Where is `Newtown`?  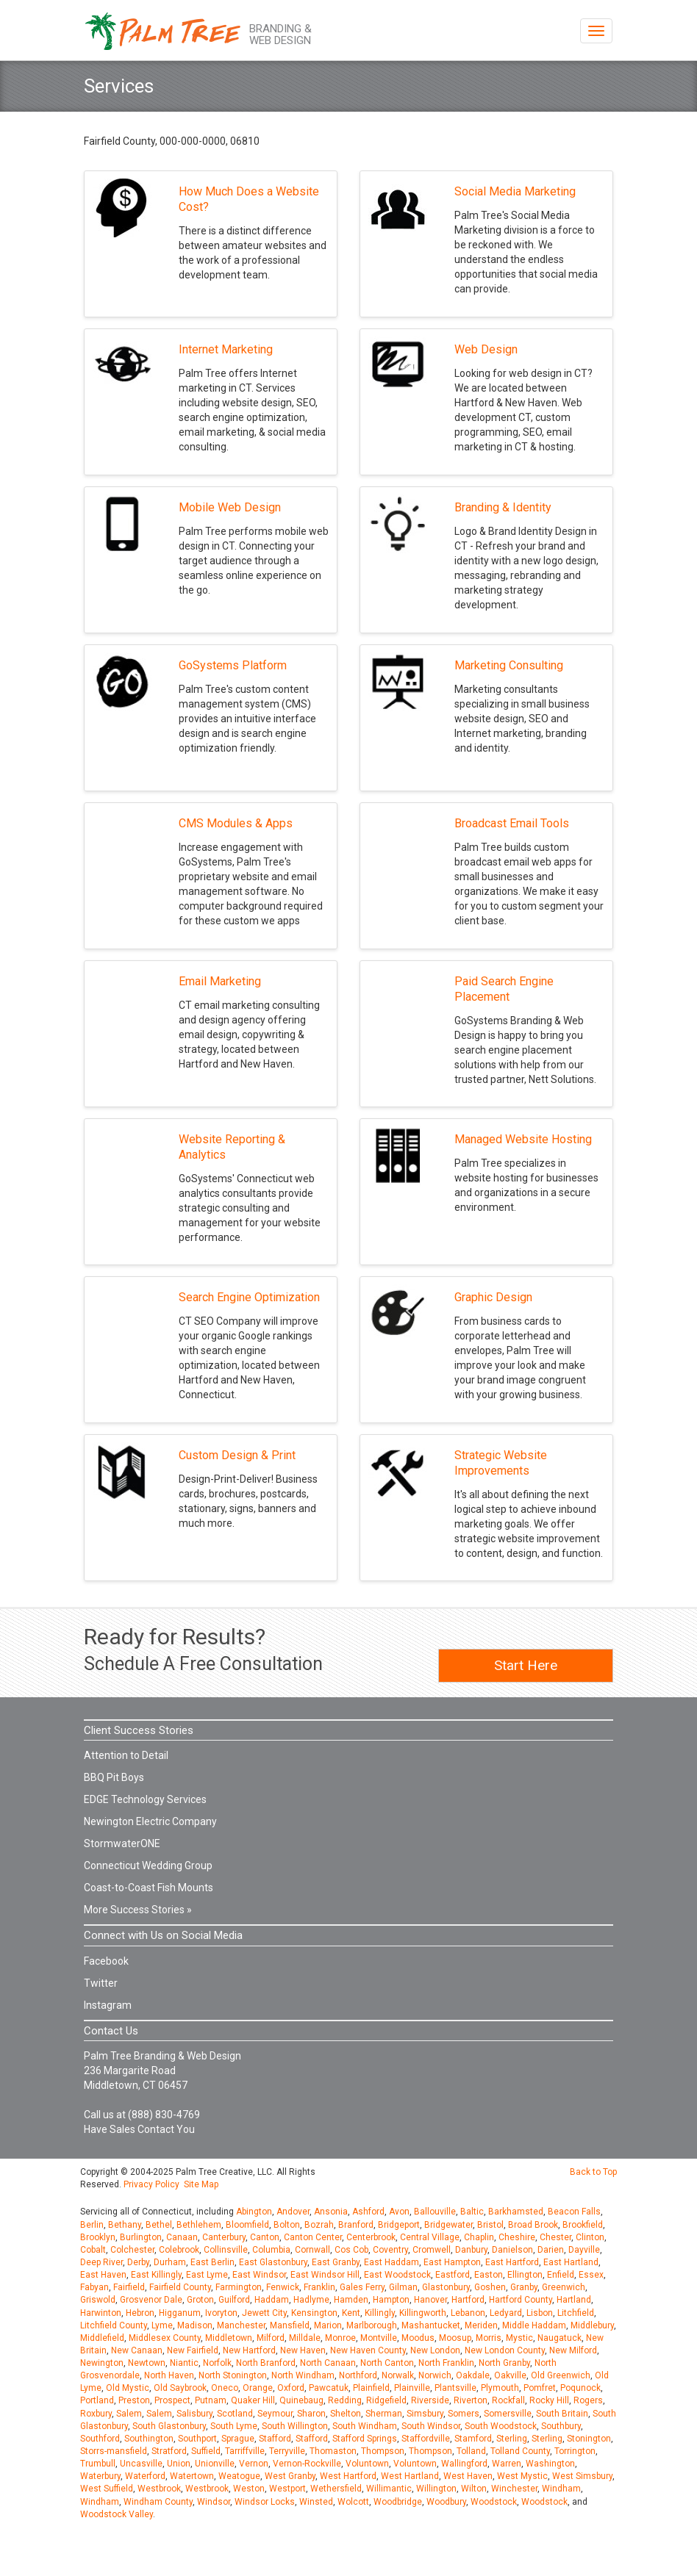
Newtown is located at coordinates (146, 2363).